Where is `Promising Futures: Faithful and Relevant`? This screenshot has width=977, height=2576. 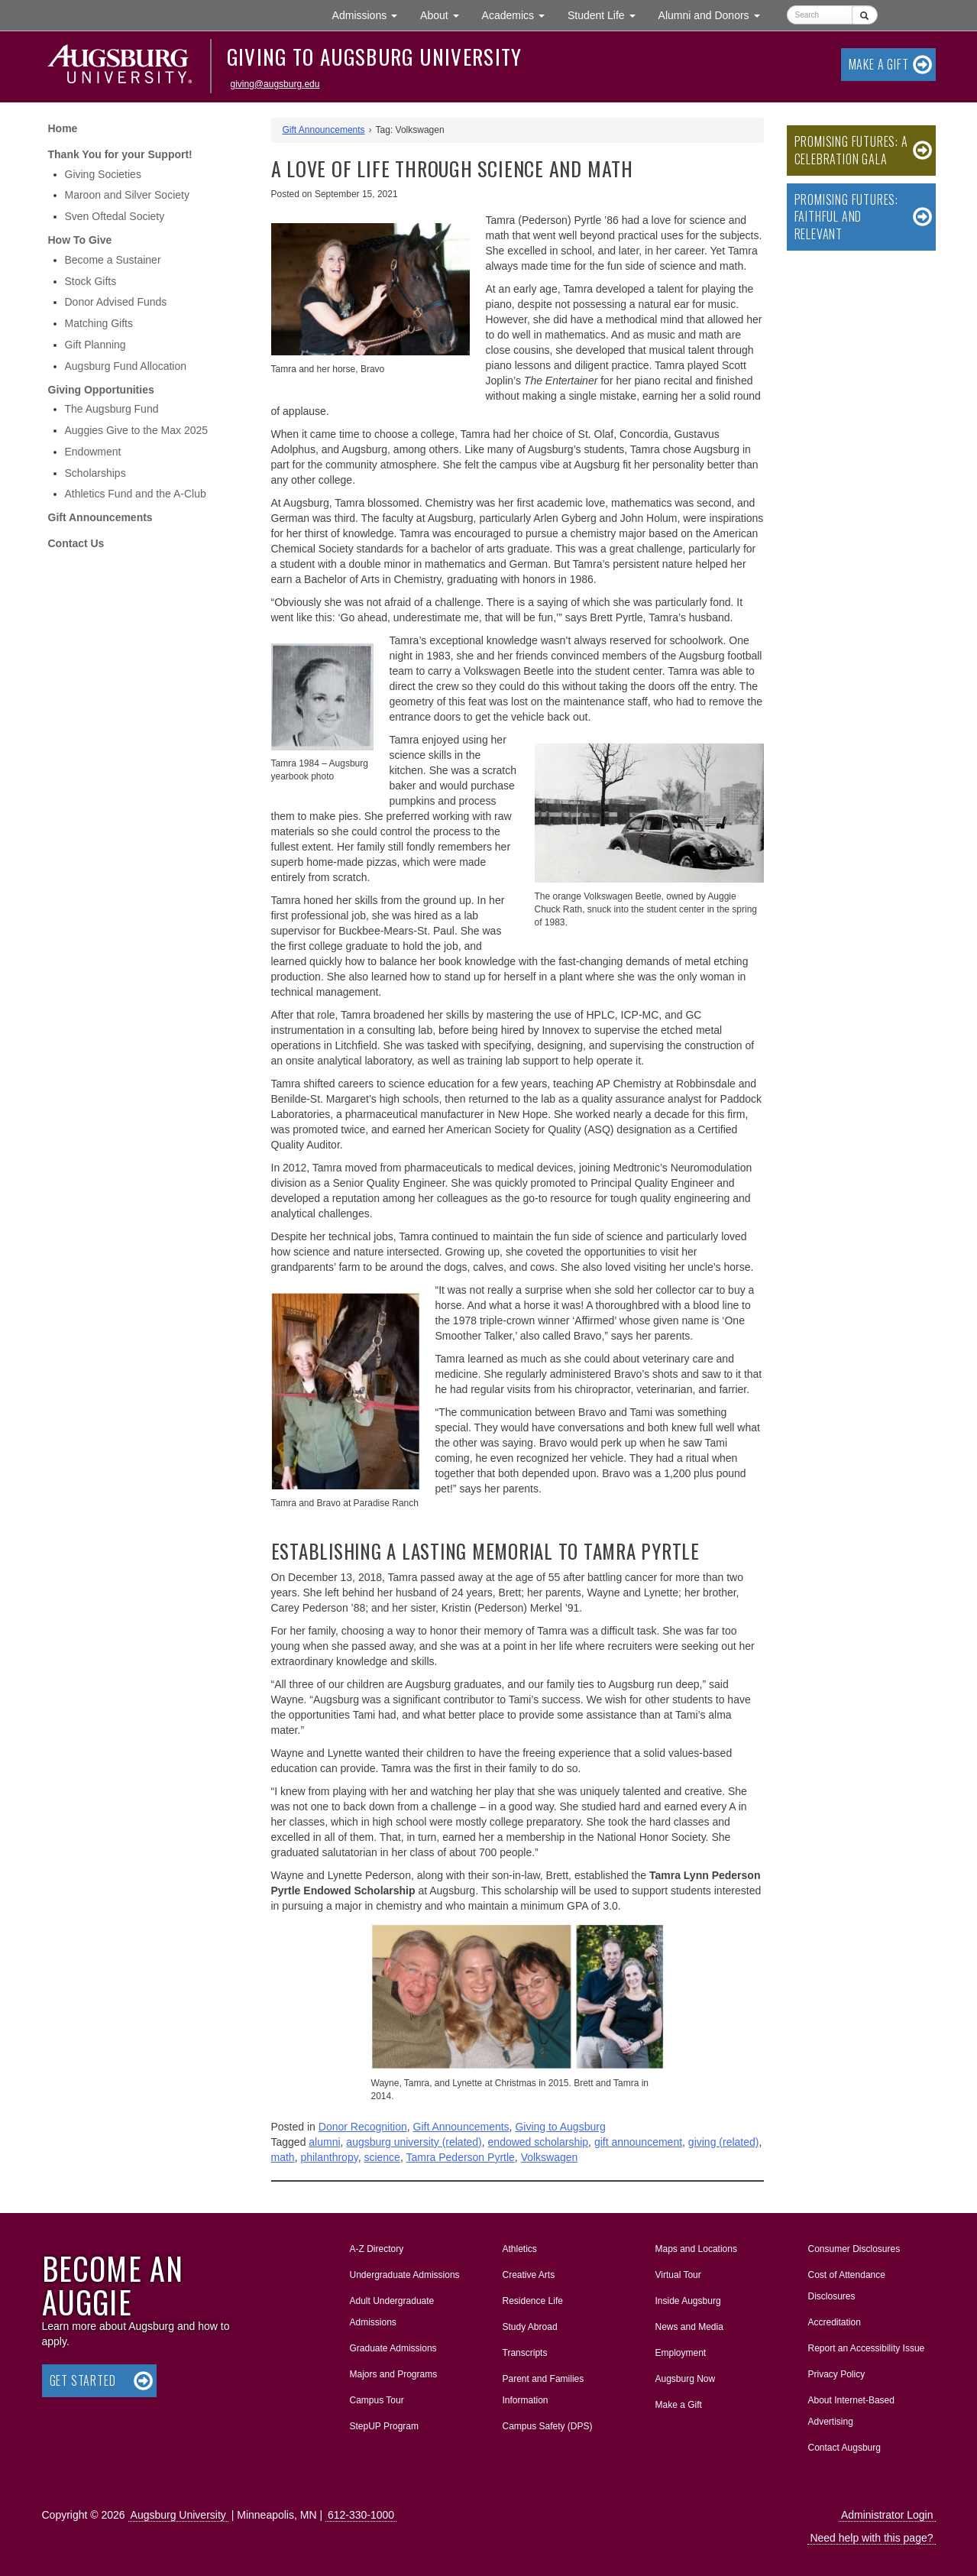
Promising Futures: Faithful and Relevant is located at coordinates (846, 217).